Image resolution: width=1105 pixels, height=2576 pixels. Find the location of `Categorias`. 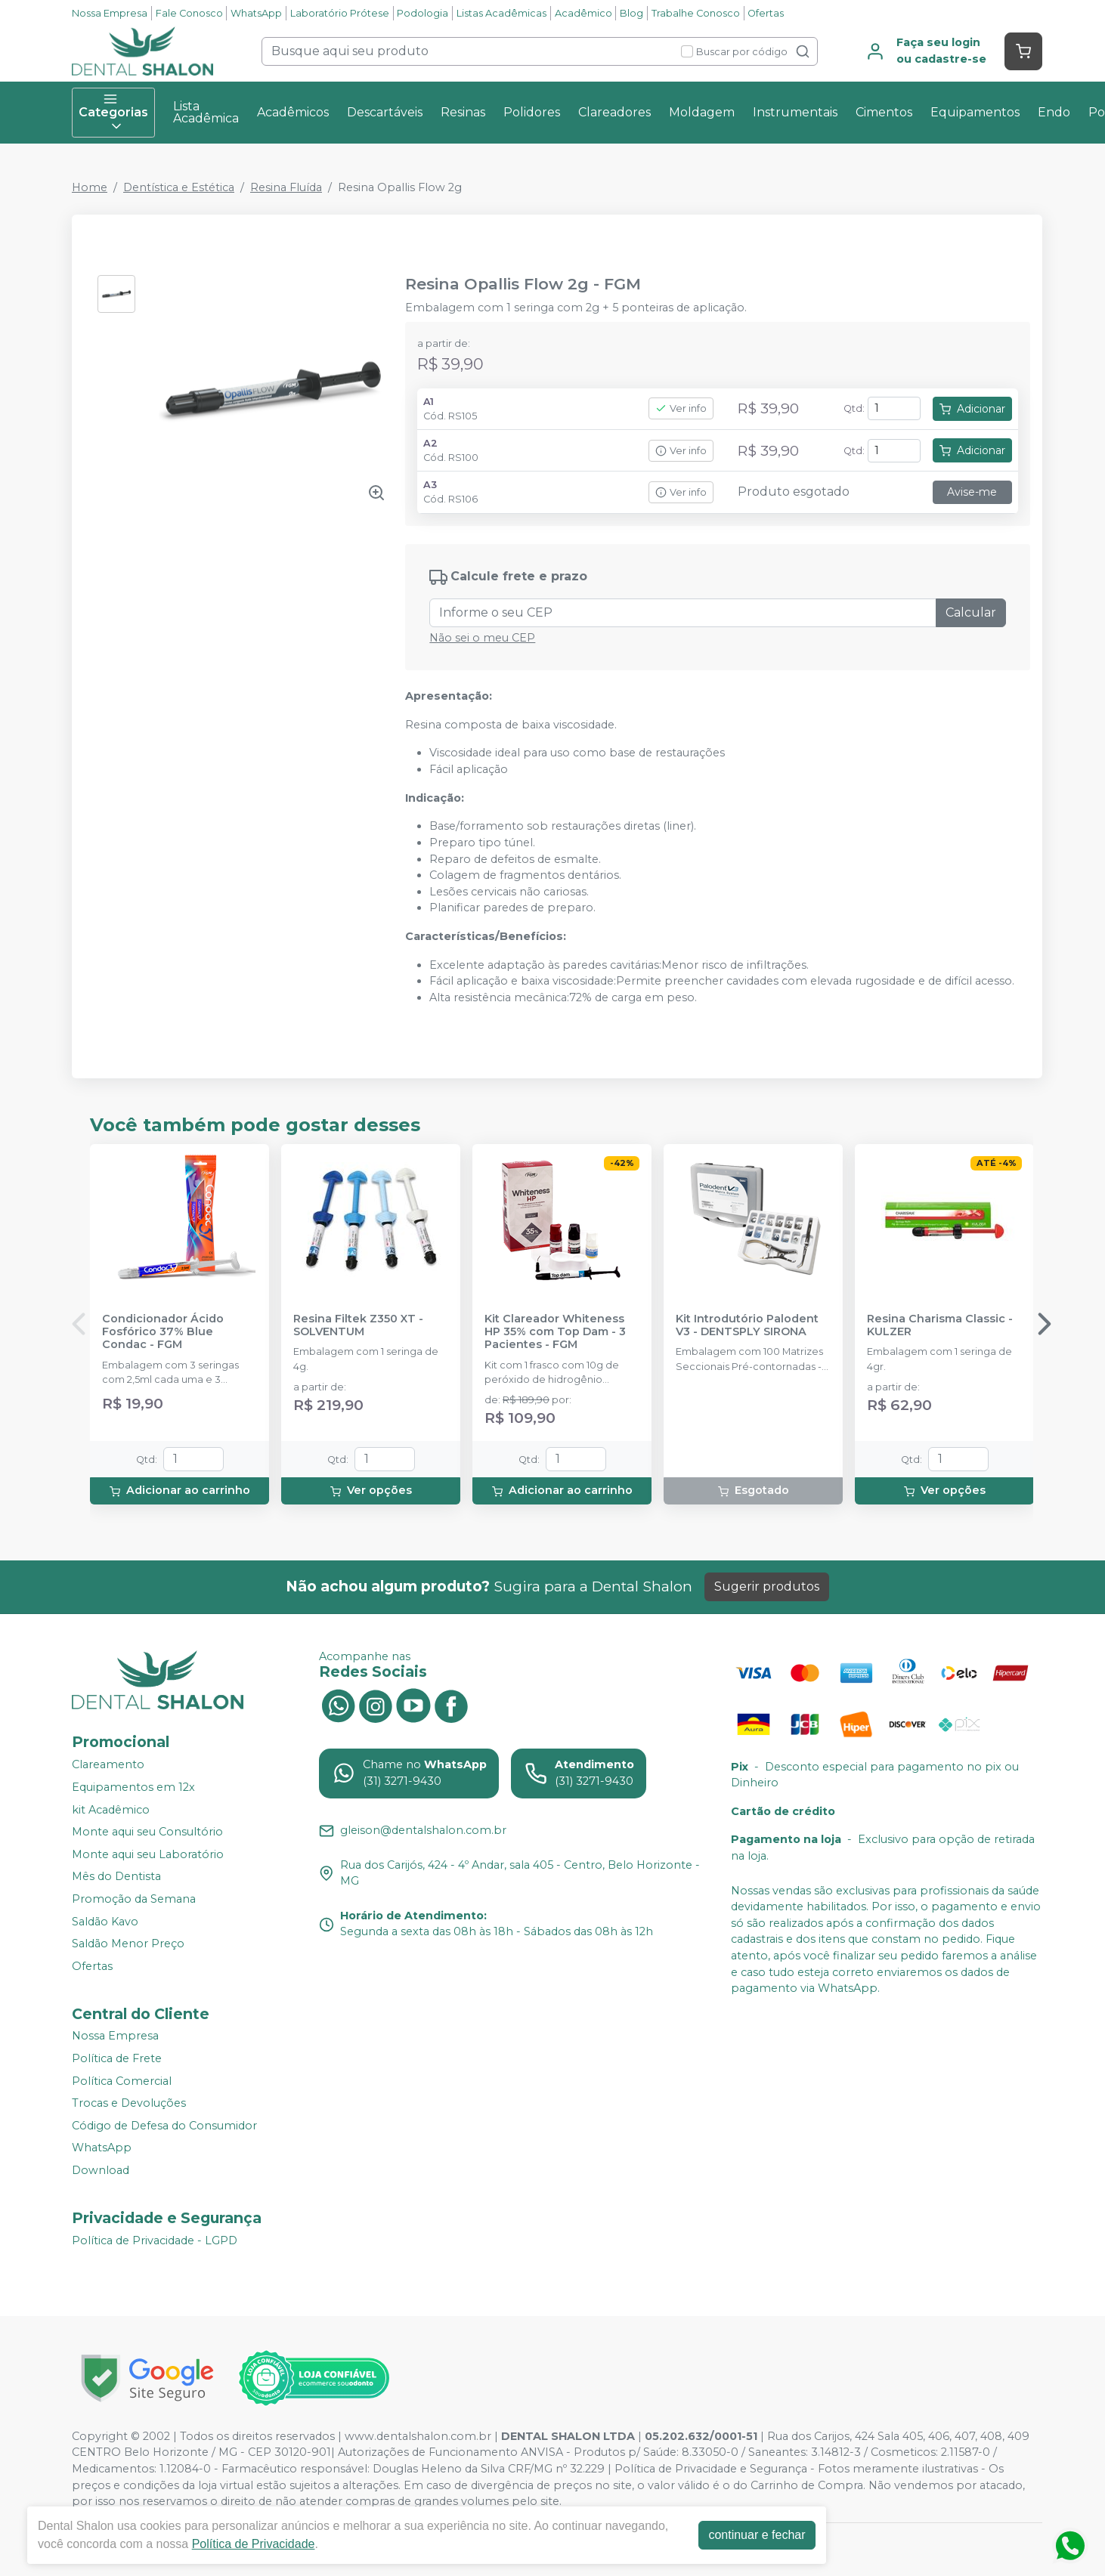

Categorias is located at coordinates (113, 112).